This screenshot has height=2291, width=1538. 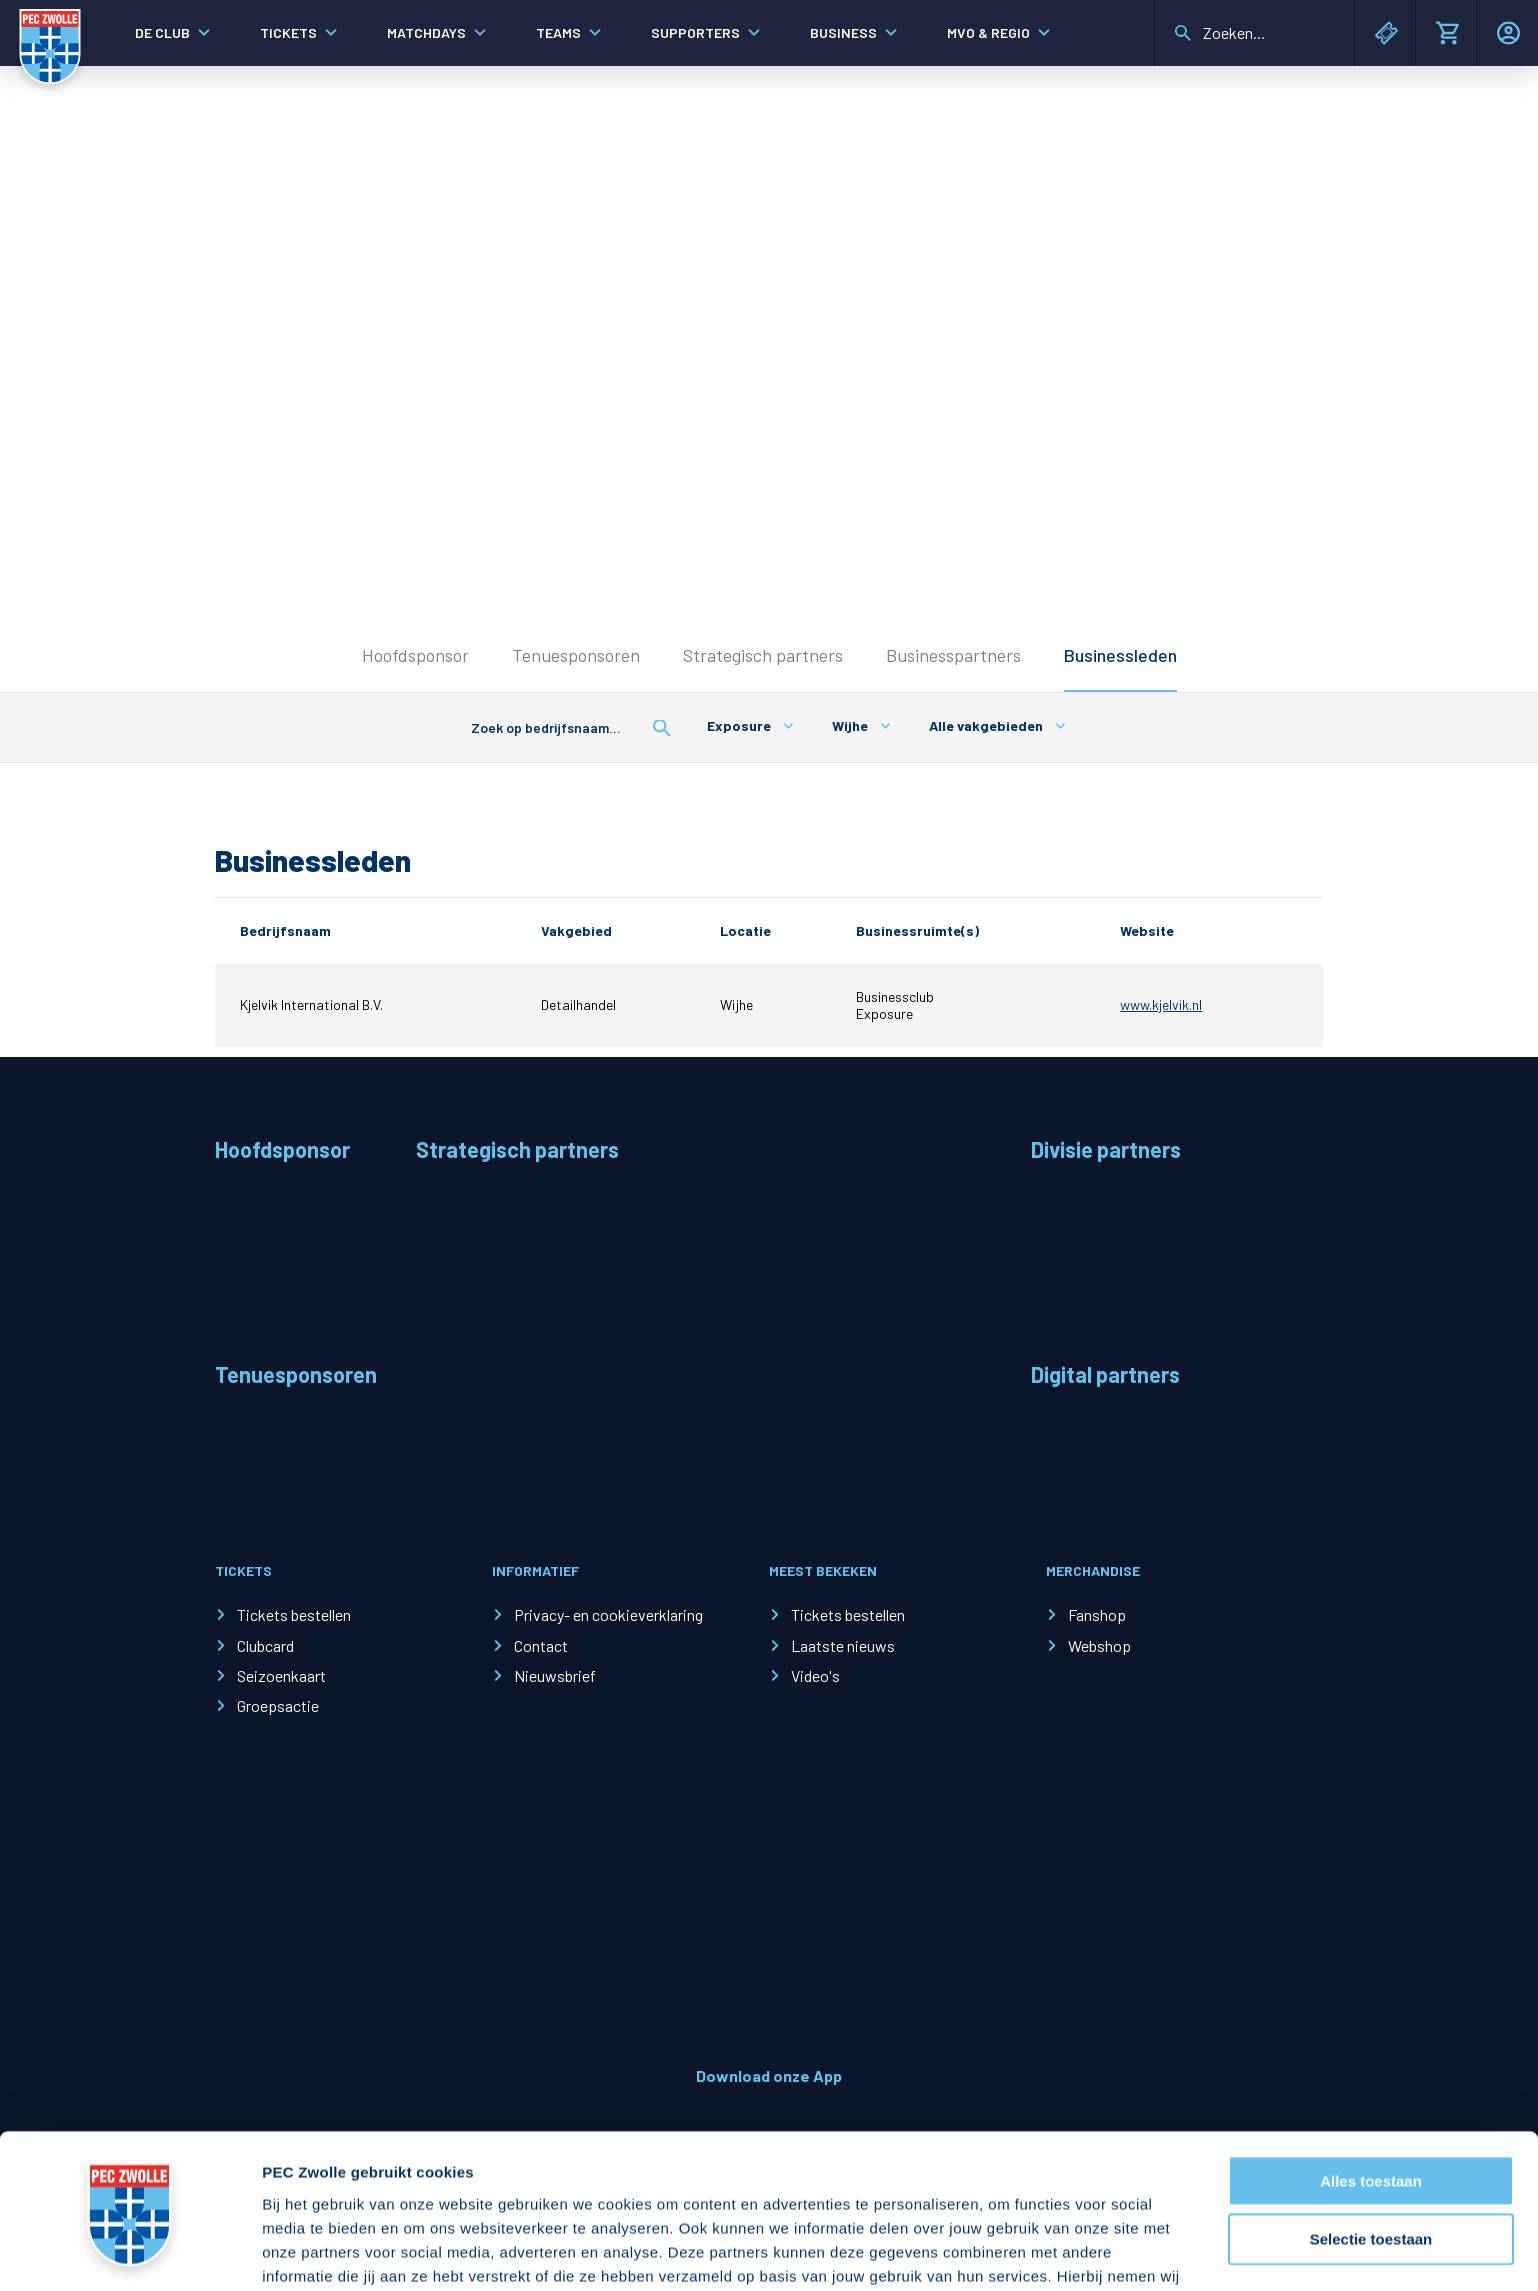 I want to click on Tenuesponsoren, so click(x=576, y=655).